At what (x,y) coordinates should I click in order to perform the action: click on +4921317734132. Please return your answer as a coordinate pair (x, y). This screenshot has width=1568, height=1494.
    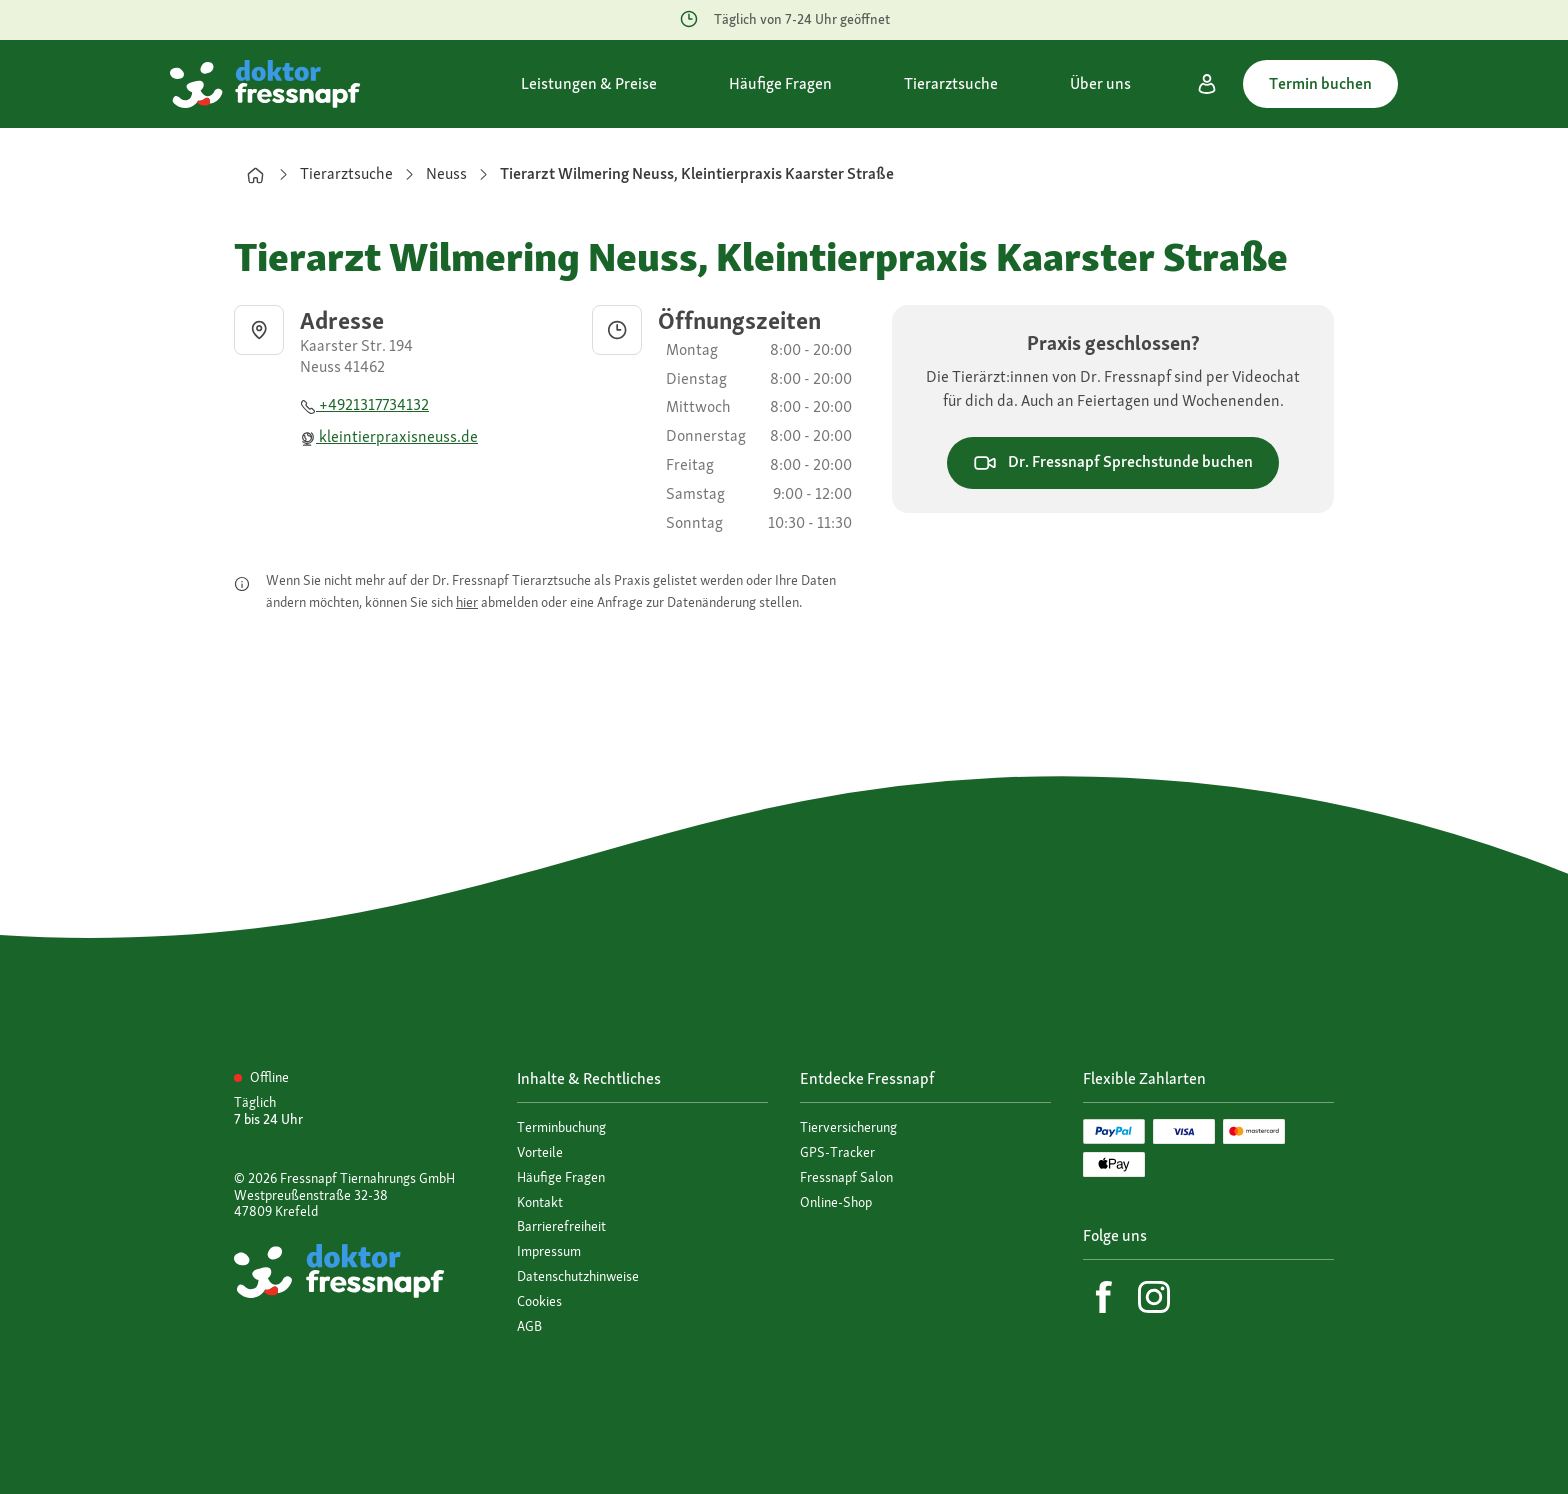
    Looking at the image, I should click on (364, 404).